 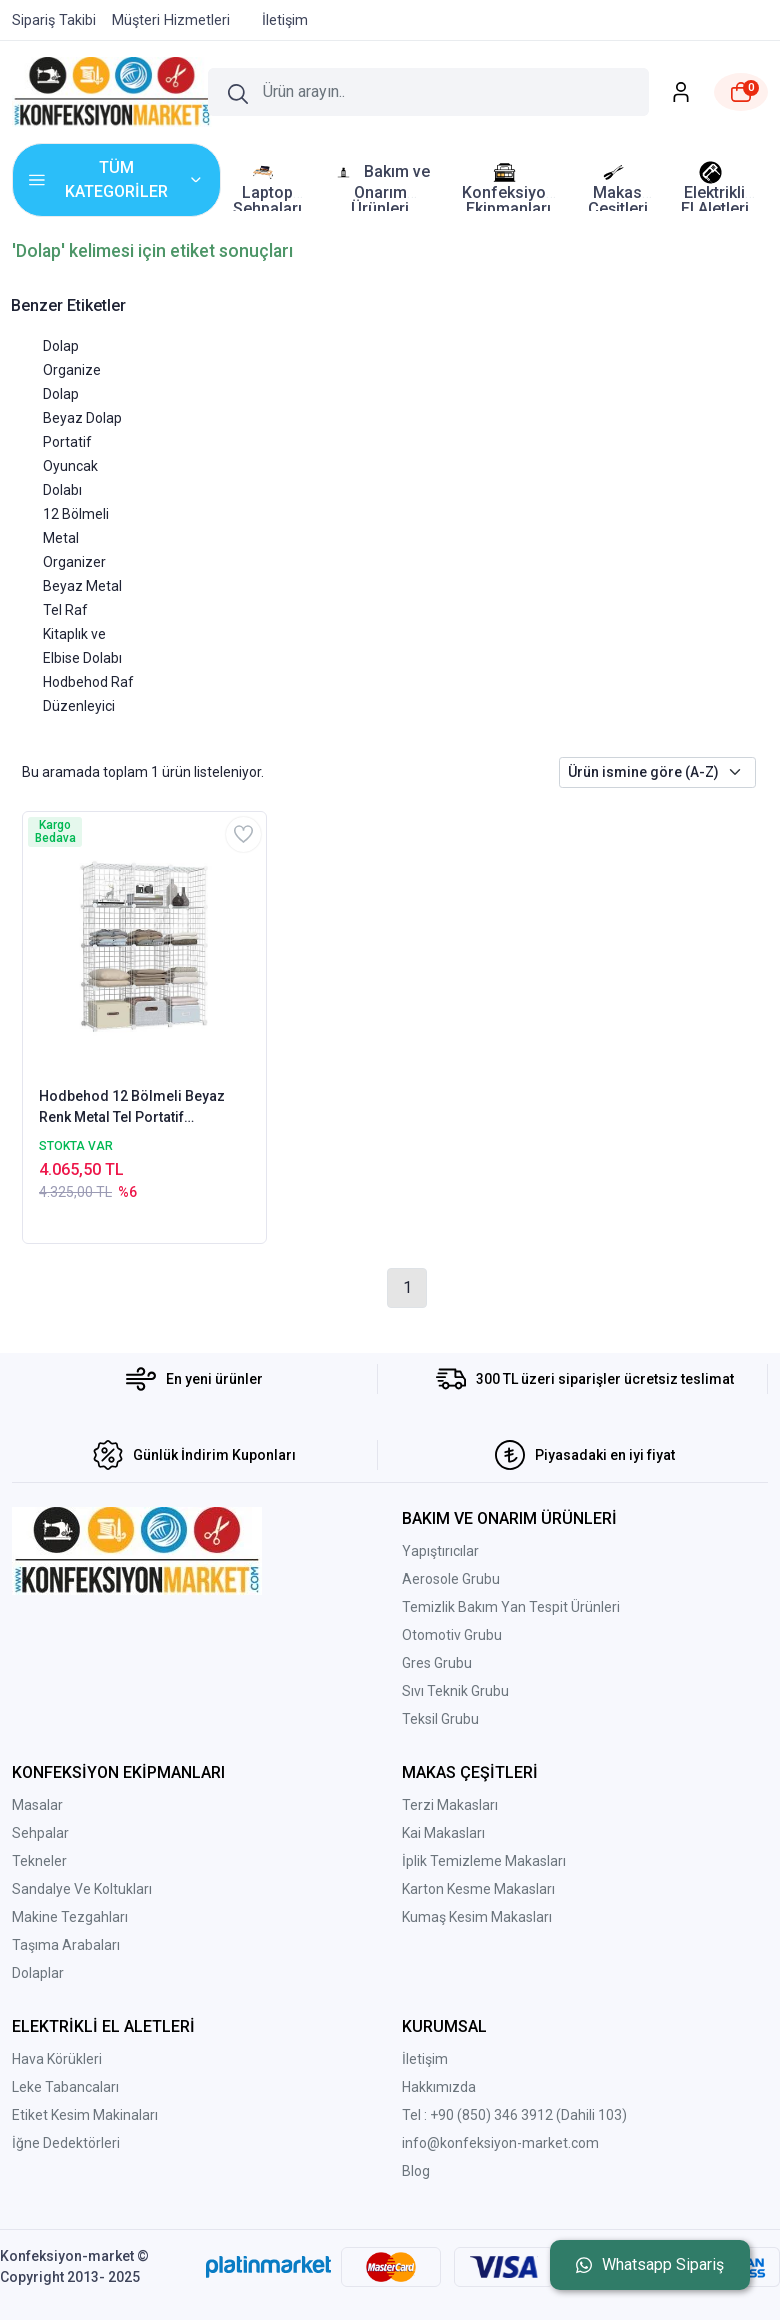 I want to click on Beyaz Dolap, so click(x=82, y=418).